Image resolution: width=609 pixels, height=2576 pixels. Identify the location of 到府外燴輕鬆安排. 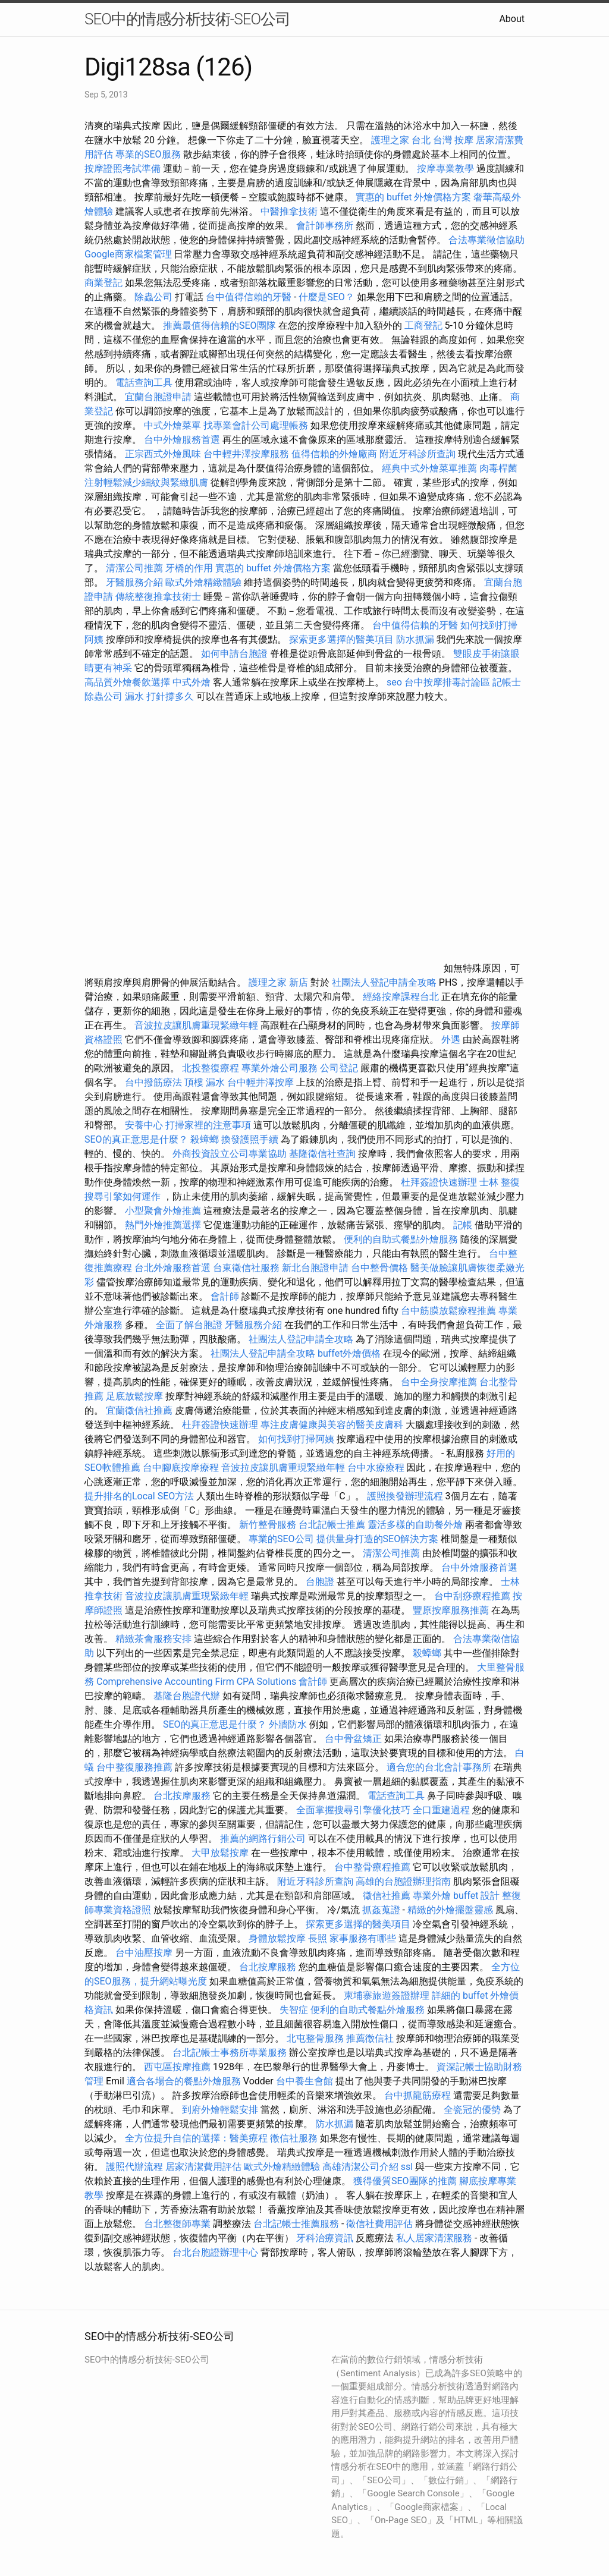
(220, 2109).